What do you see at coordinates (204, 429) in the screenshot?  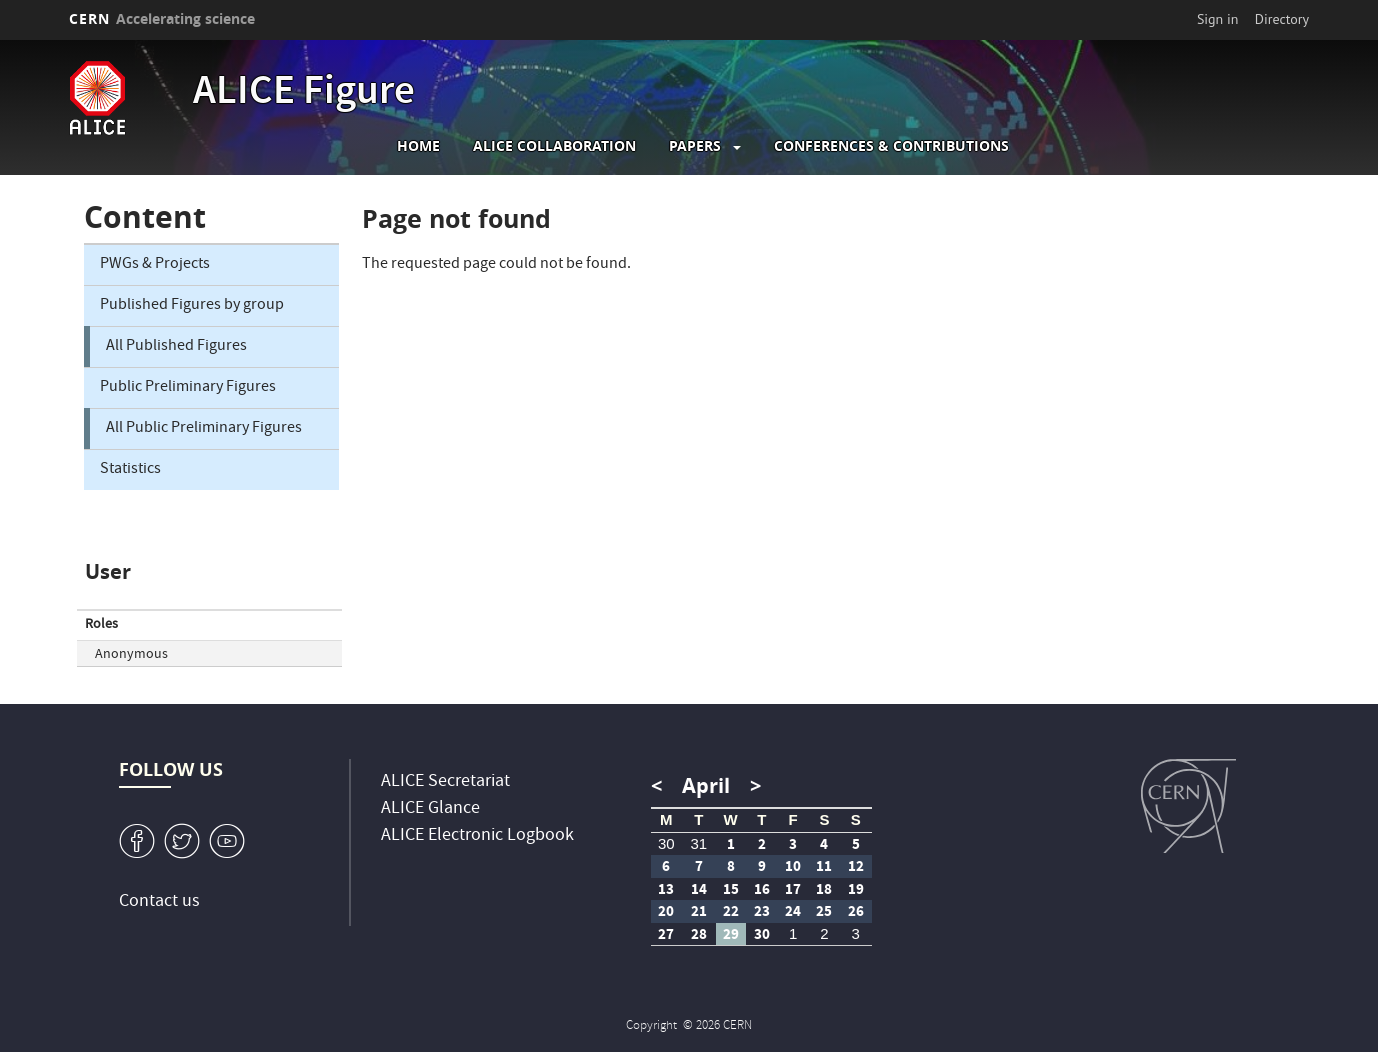 I see `All Public Preliminary Figures` at bounding box center [204, 429].